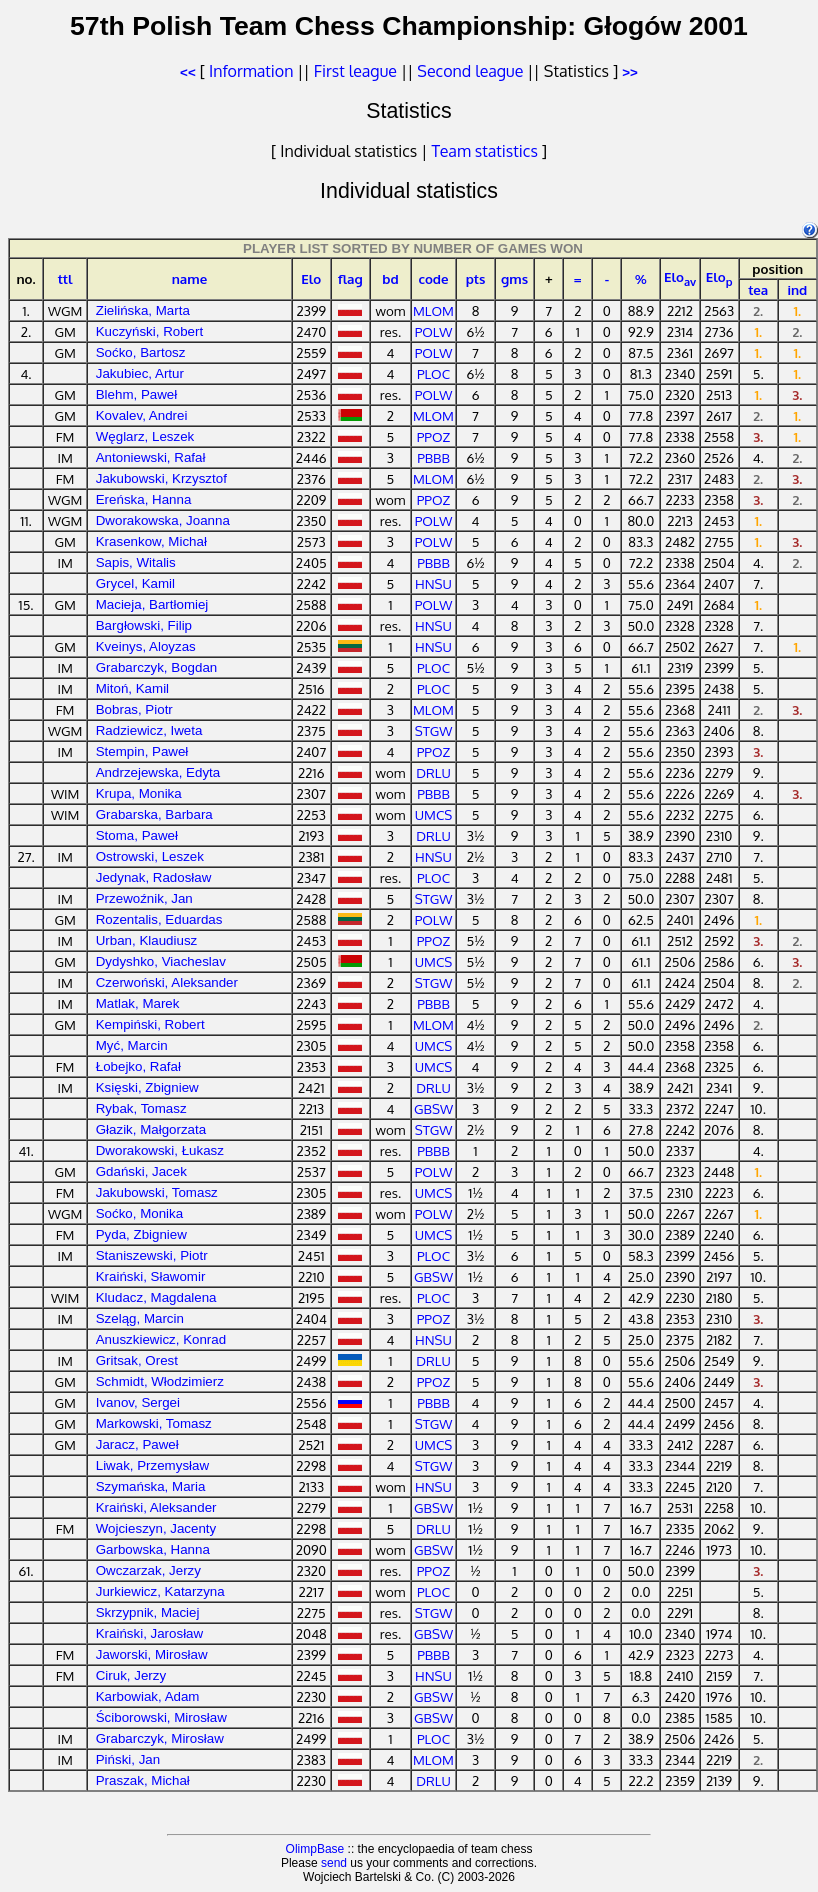  What do you see at coordinates (140, 373) in the screenshot?
I see `Jakubiec, Artur` at bounding box center [140, 373].